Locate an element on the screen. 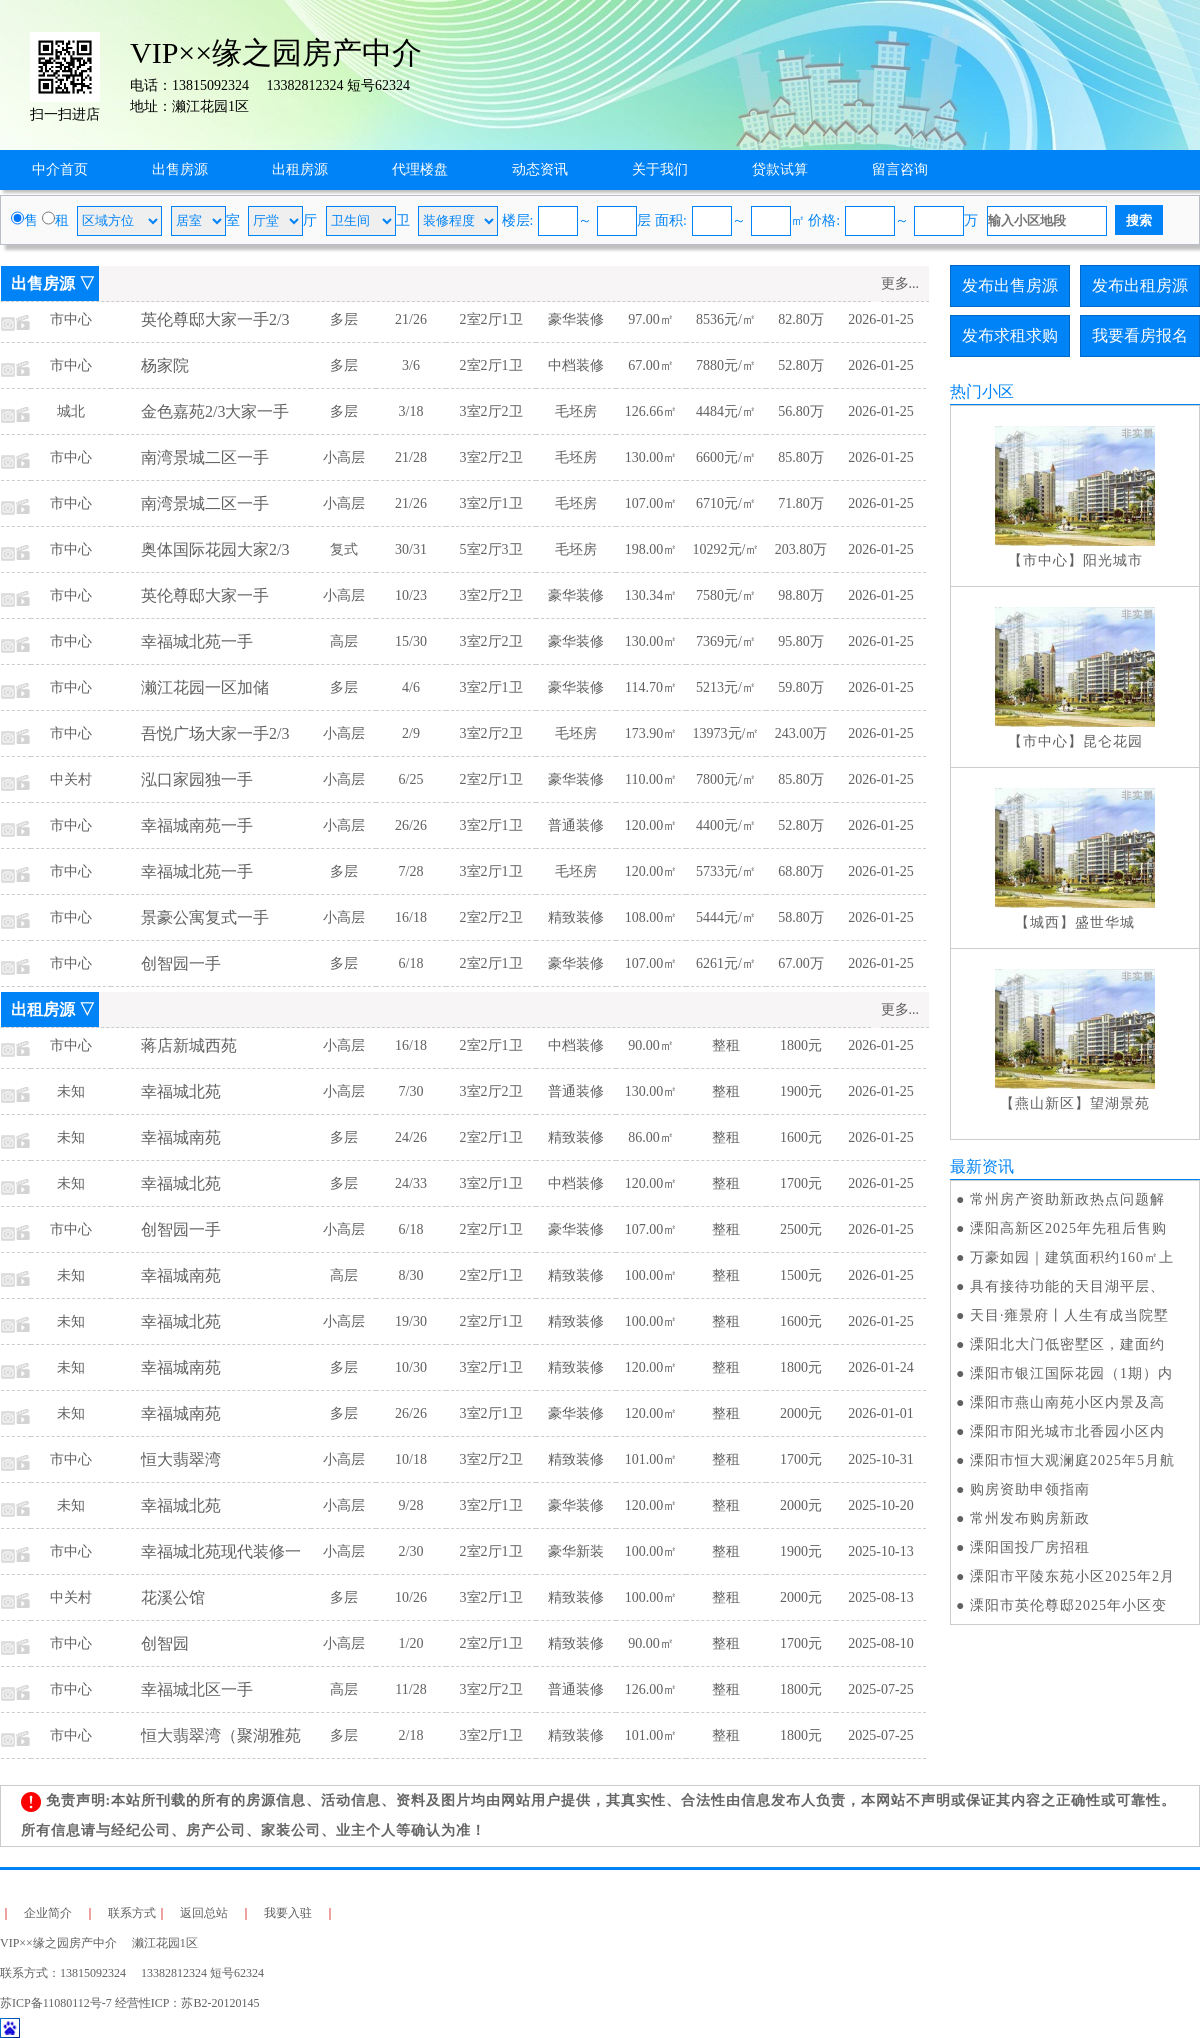 Image resolution: width=1200 pixels, height=2038 pixels. 2室2厅2卫 is located at coordinates (491, 917).